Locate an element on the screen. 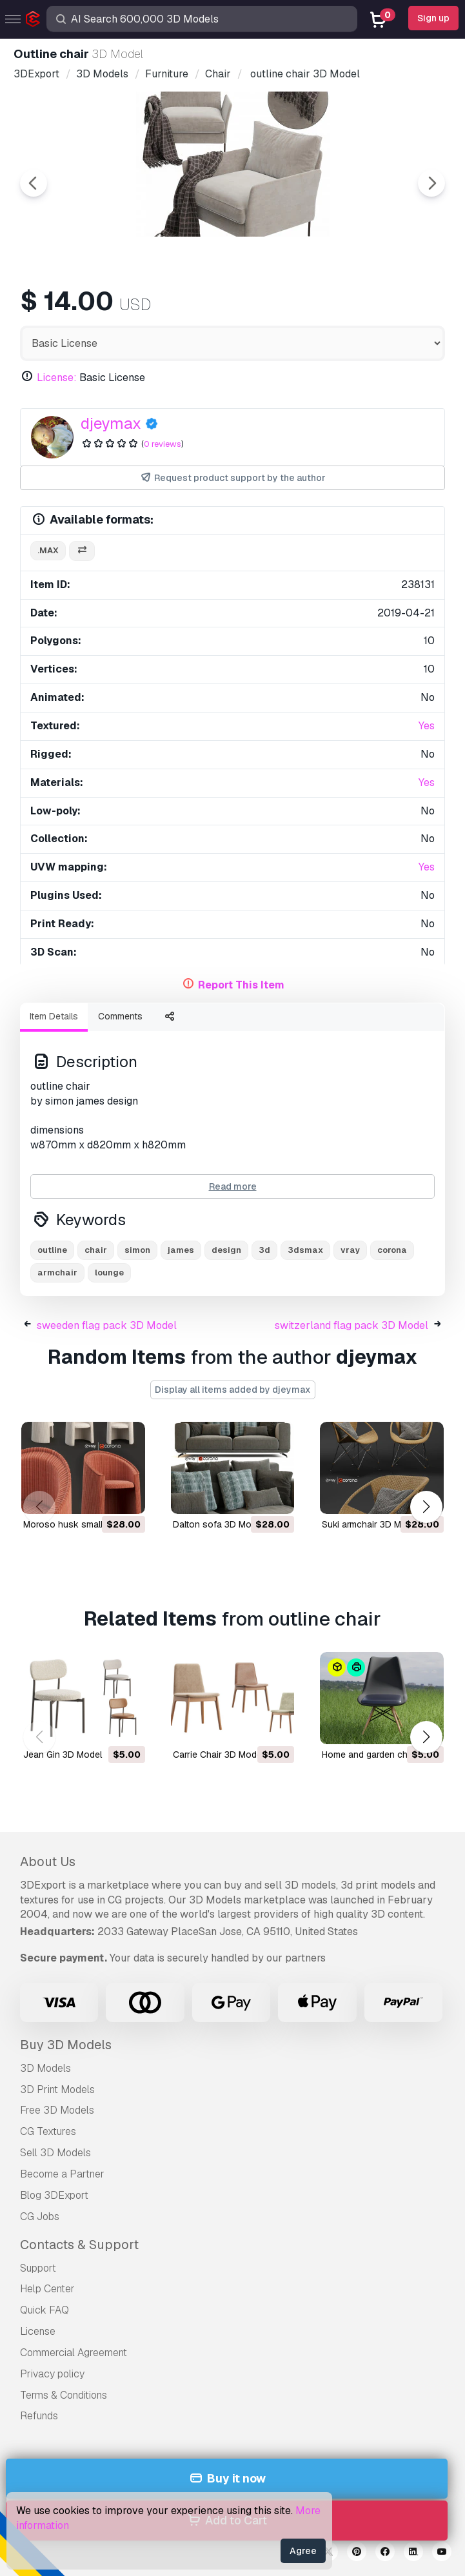 Image resolution: width=465 pixels, height=2576 pixels. CG Textures is located at coordinates (48, 2131).